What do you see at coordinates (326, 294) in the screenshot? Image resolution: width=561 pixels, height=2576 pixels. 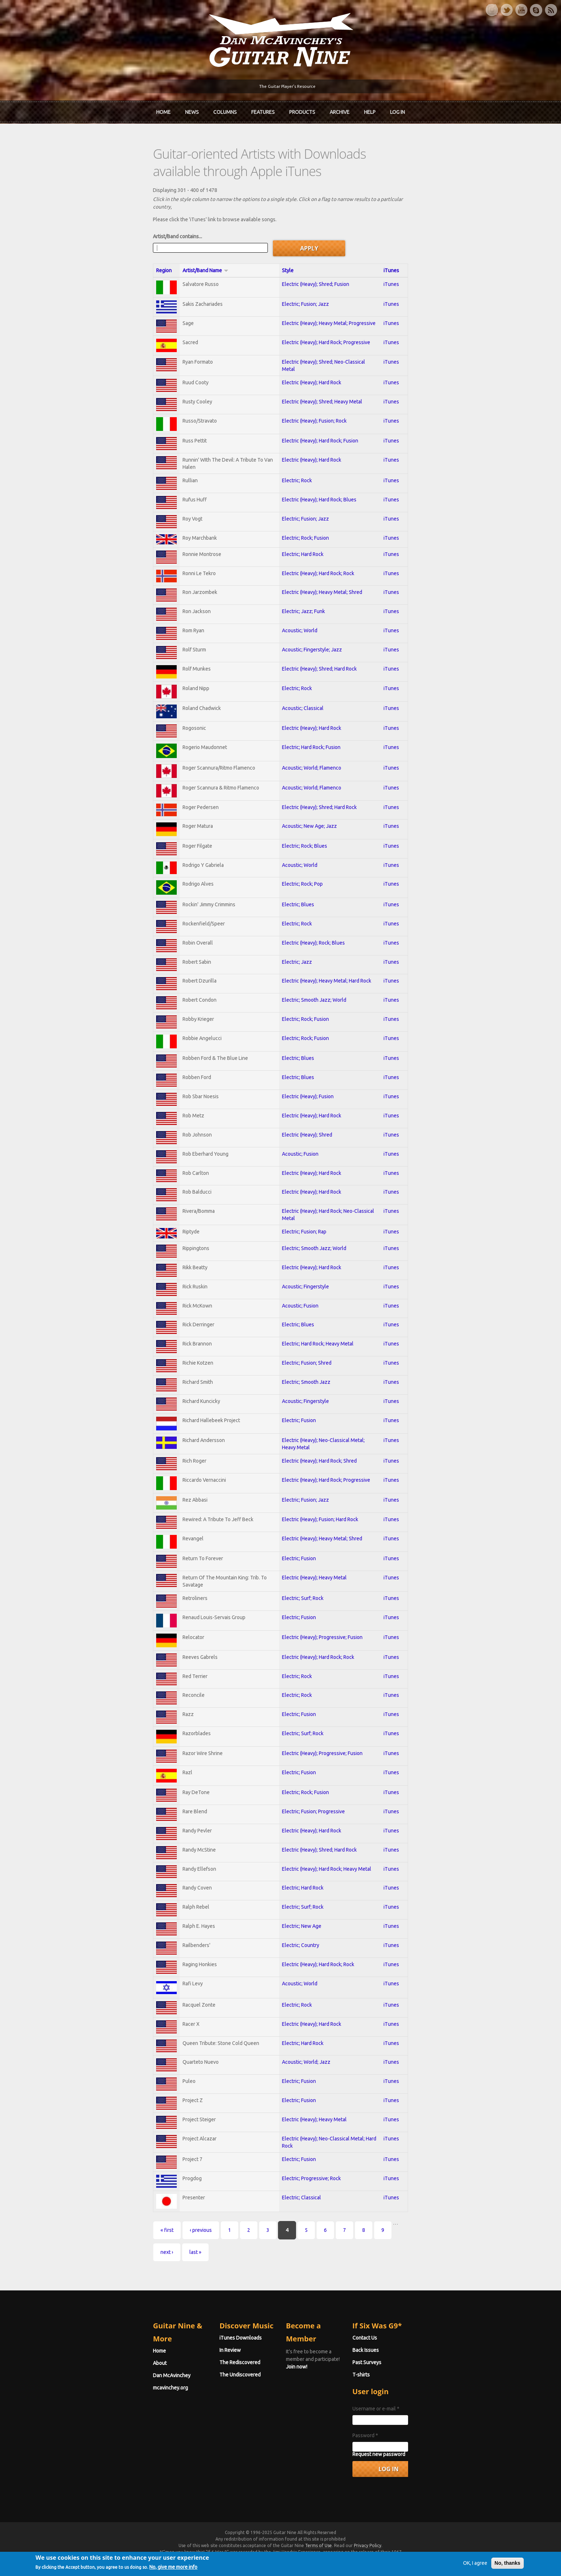 I see `Electric (Heavy); Heavy Metal; Progressive` at bounding box center [326, 294].